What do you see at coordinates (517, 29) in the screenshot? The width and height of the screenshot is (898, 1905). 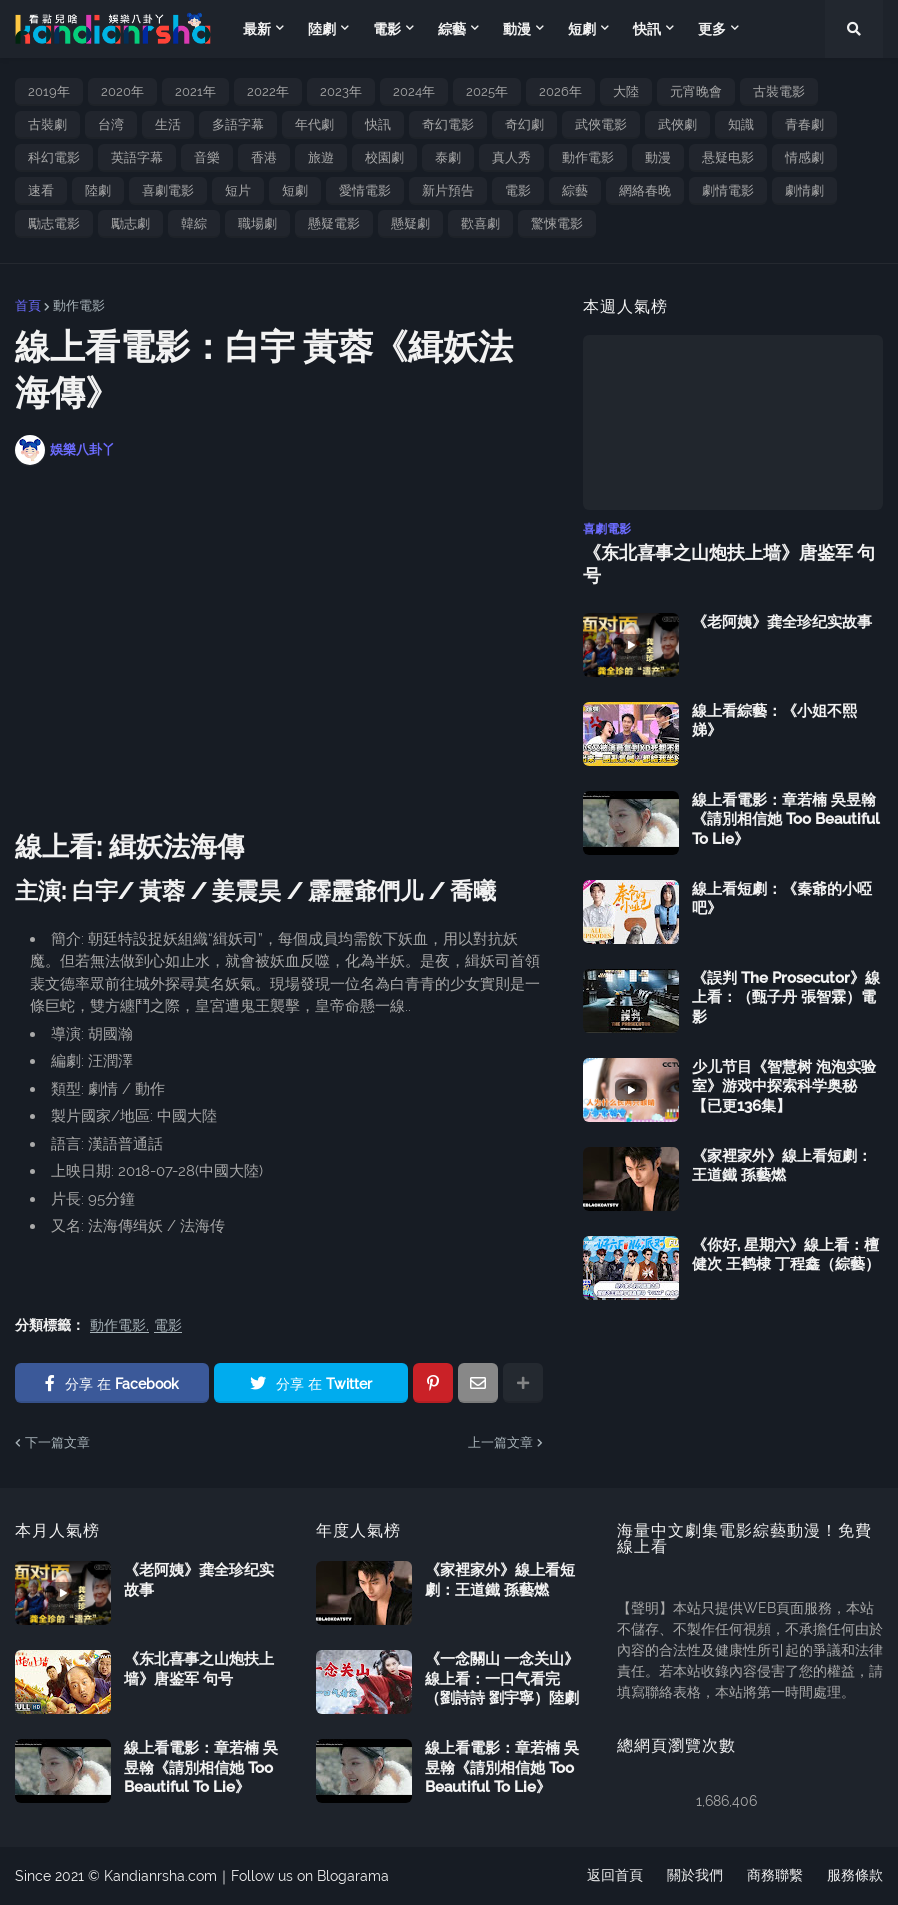 I see `動漫 [menuitem]` at bounding box center [517, 29].